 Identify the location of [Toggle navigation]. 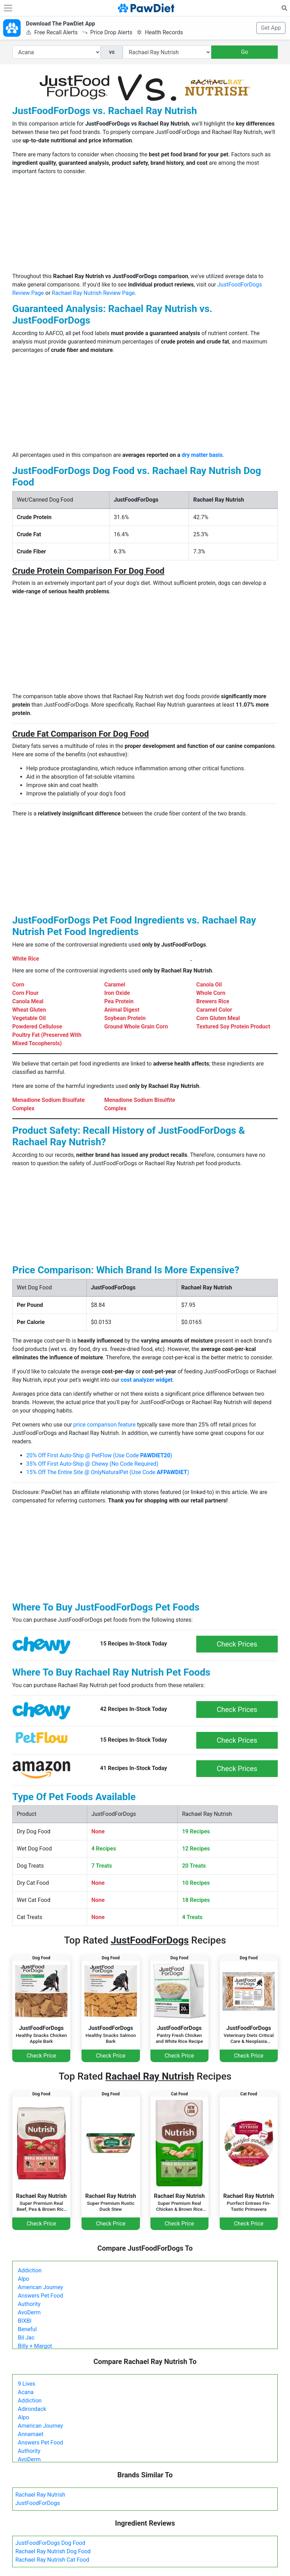
(8, 8).